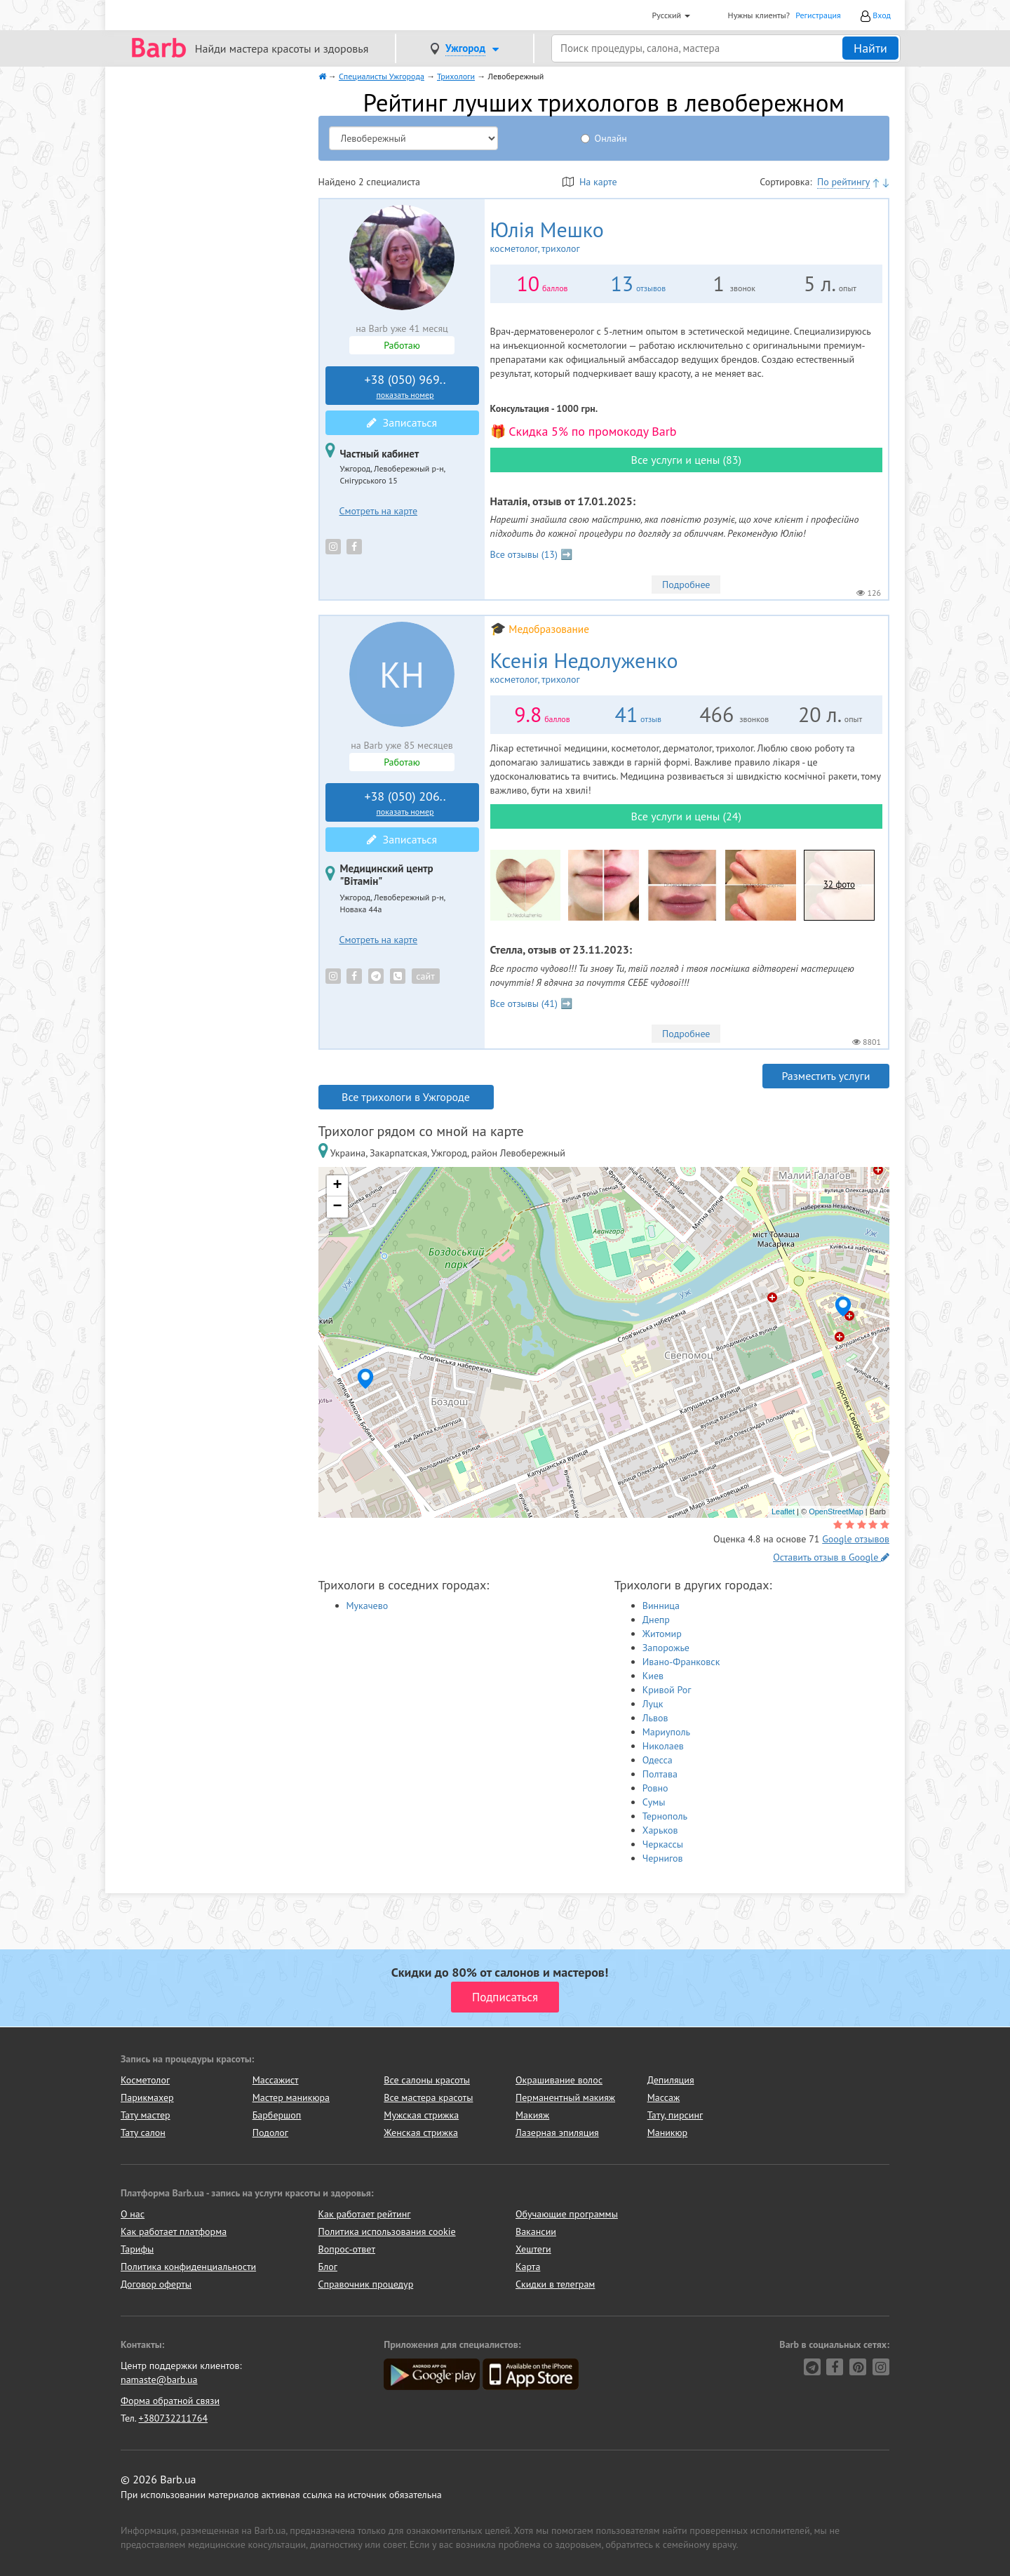 Image resolution: width=1010 pixels, height=2576 pixels. Describe the element at coordinates (622, 667) in the screenshot. I see `Ксенія Недолуженко` at that location.